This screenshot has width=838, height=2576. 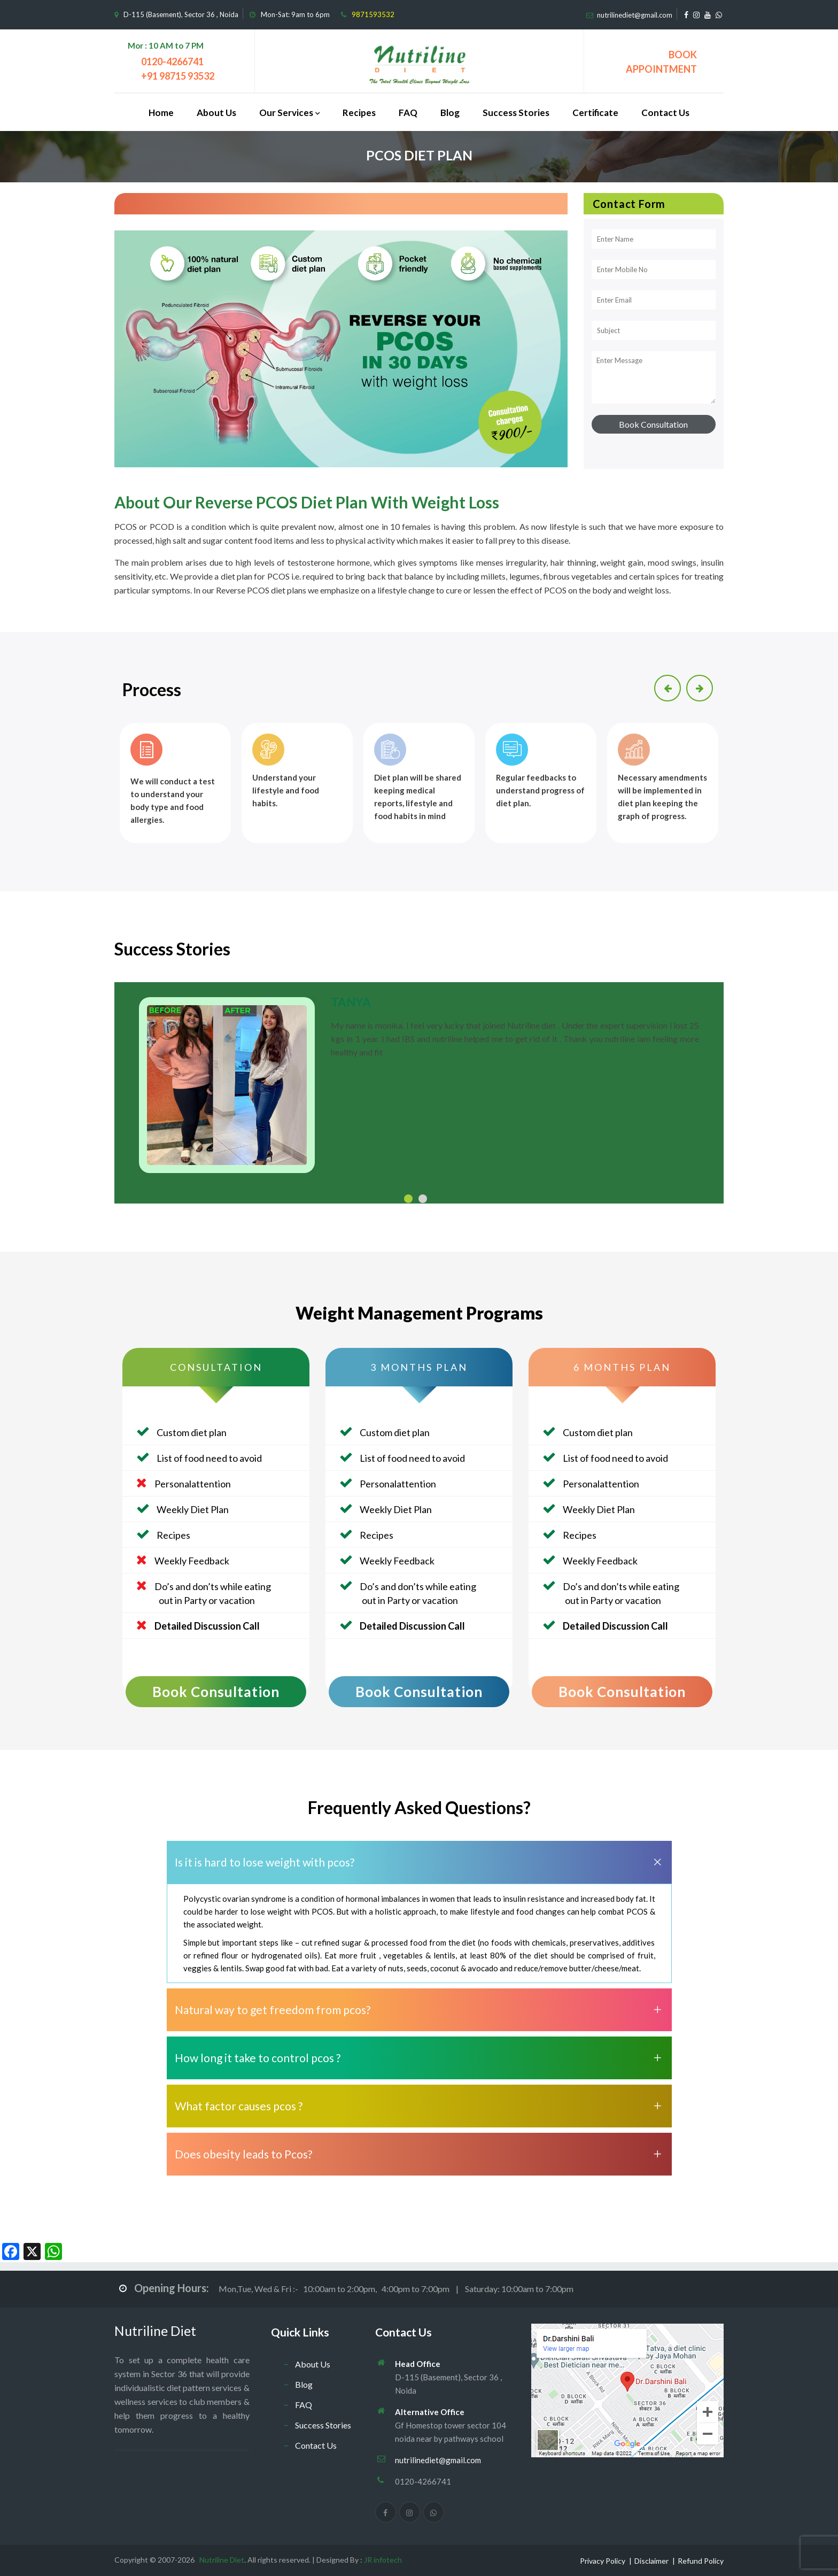 What do you see at coordinates (359, 112) in the screenshot?
I see `Recipes` at bounding box center [359, 112].